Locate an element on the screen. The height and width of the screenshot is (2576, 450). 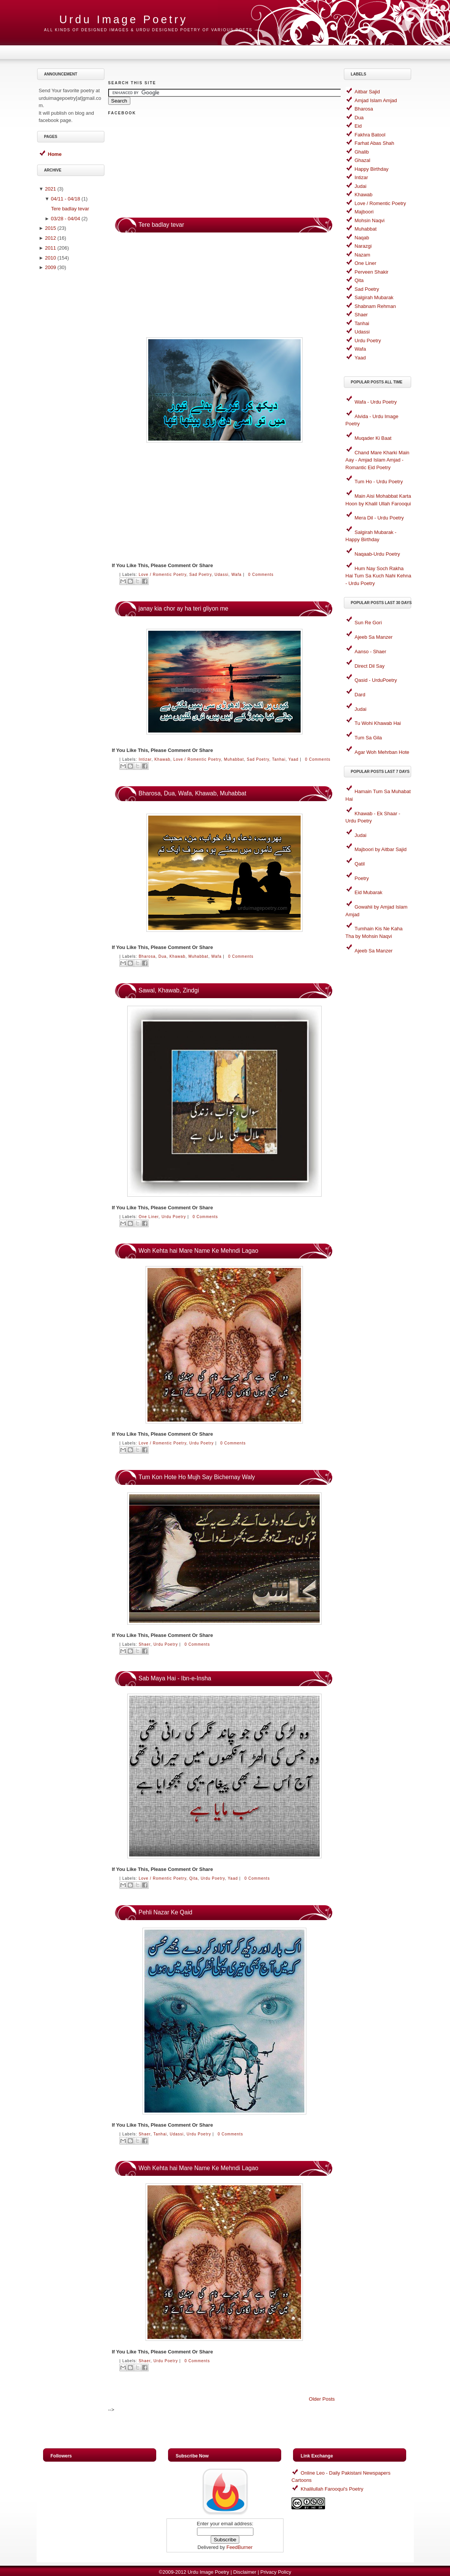
Tum Sa Gila is located at coordinates (368, 738).